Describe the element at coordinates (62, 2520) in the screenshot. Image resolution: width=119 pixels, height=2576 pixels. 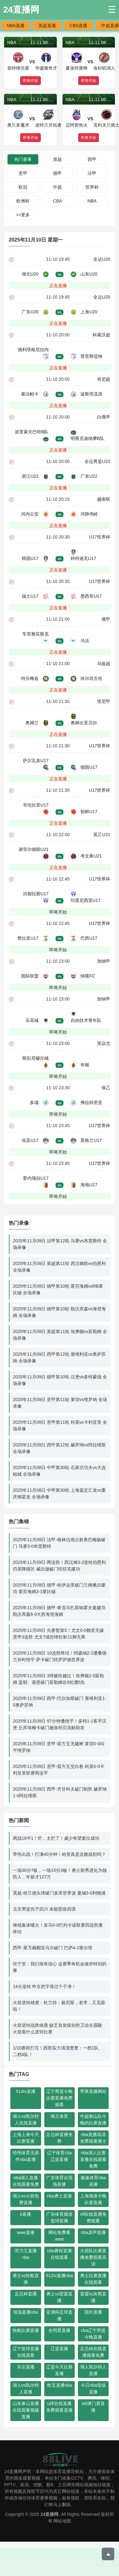
I see `网站地图` at that location.